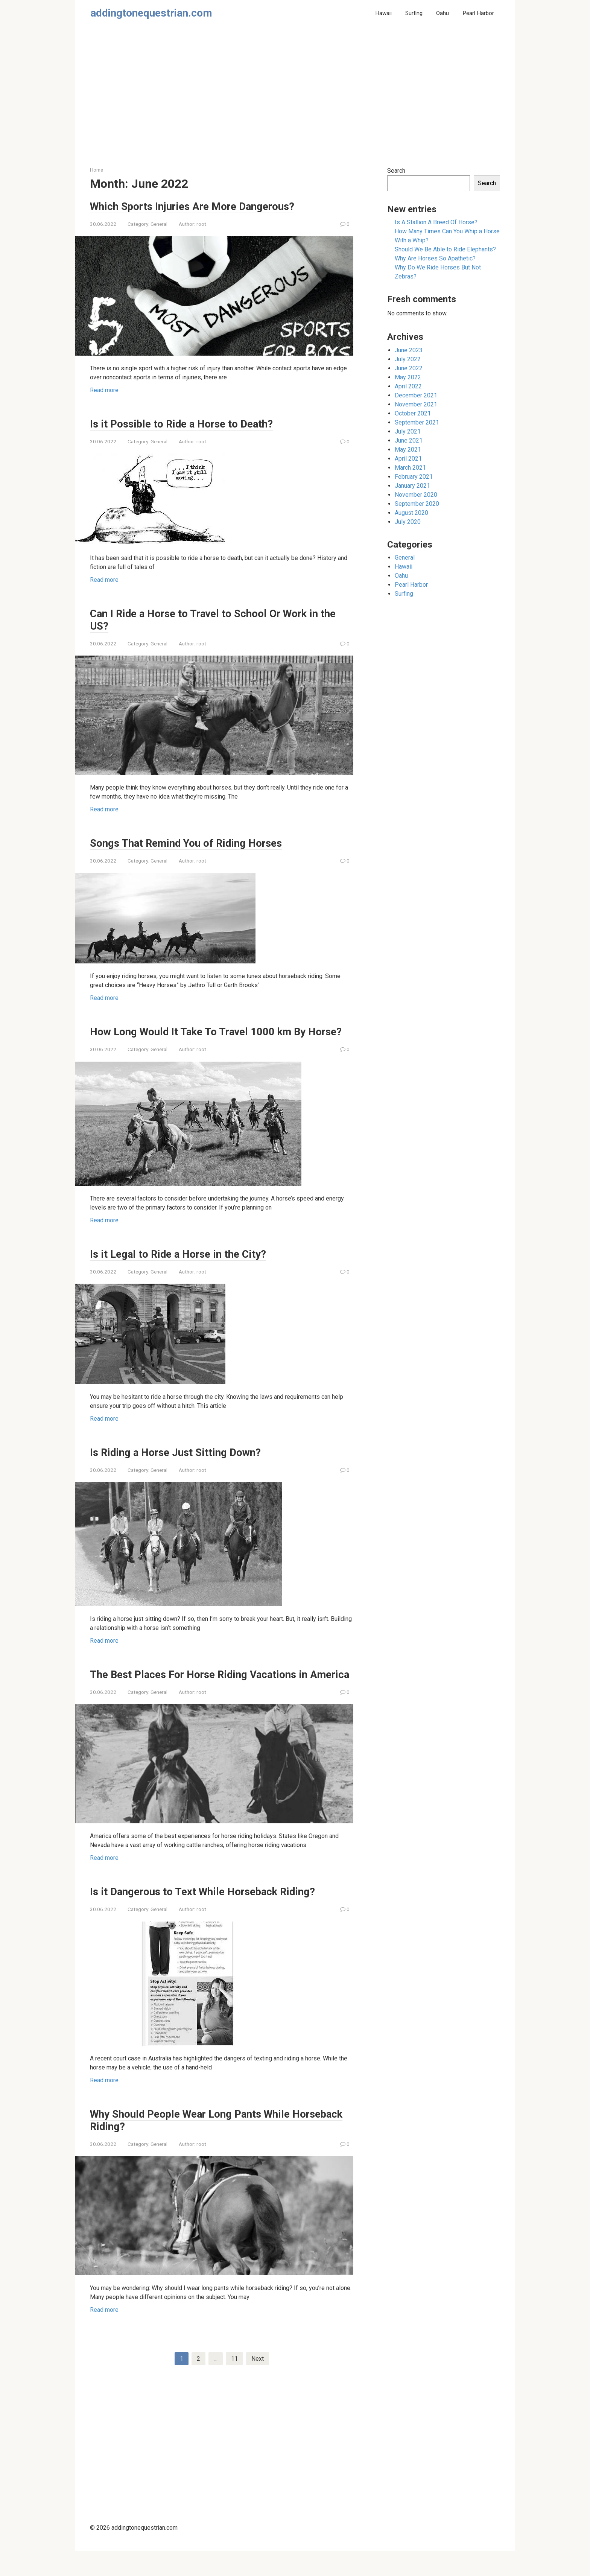 The image size is (590, 2576). What do you see at coordinates (435, 258) in the screenshot?
I see `Why Are Horses So Apathetic?` at bounding box center [435, 258].